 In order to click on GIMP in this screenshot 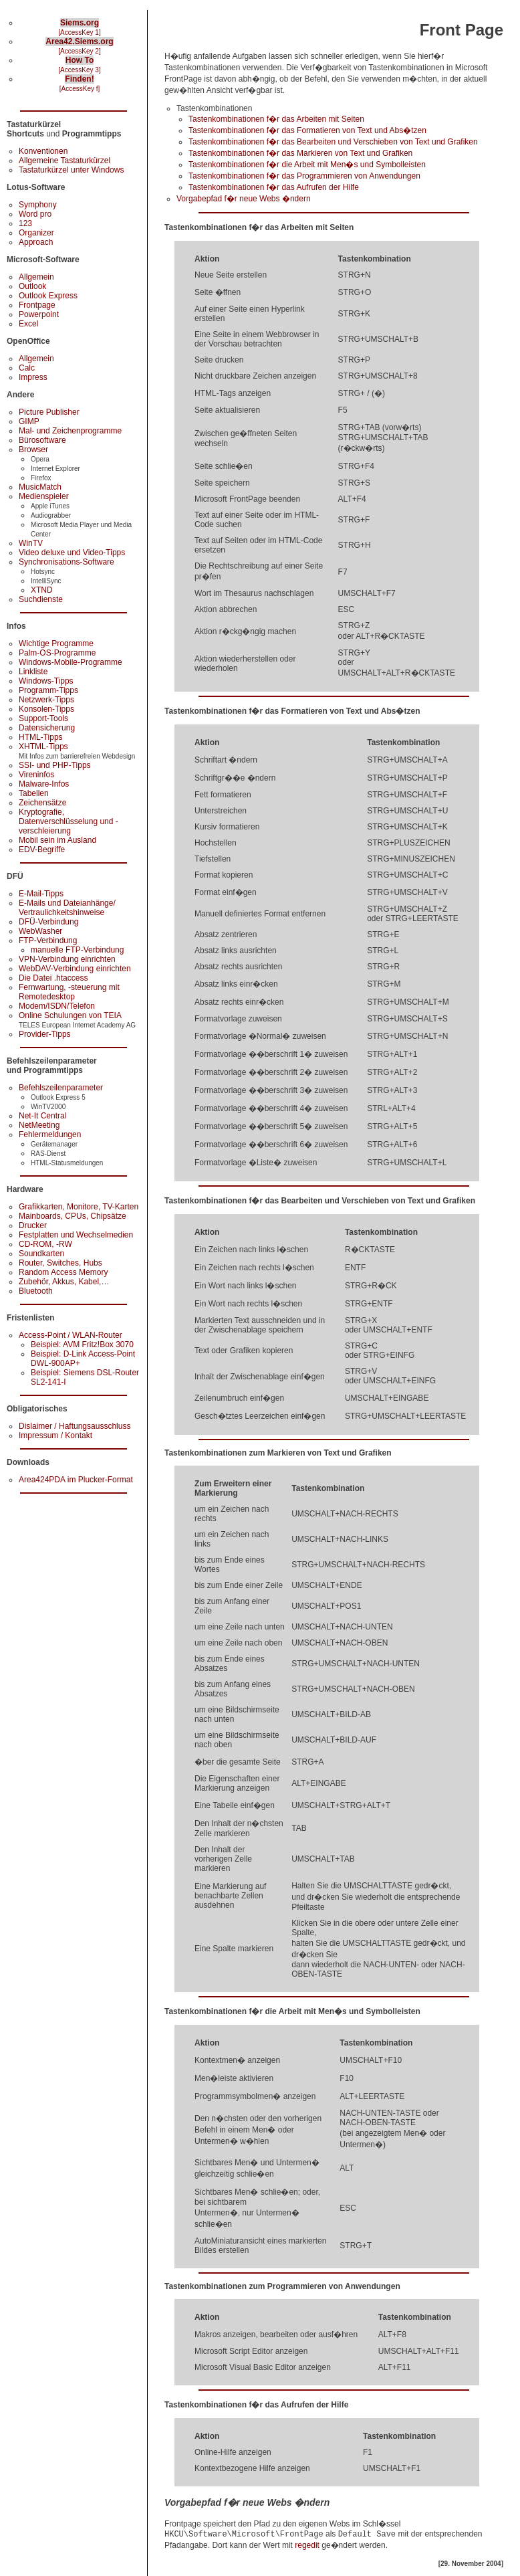, I will do `click(29, 421)`.